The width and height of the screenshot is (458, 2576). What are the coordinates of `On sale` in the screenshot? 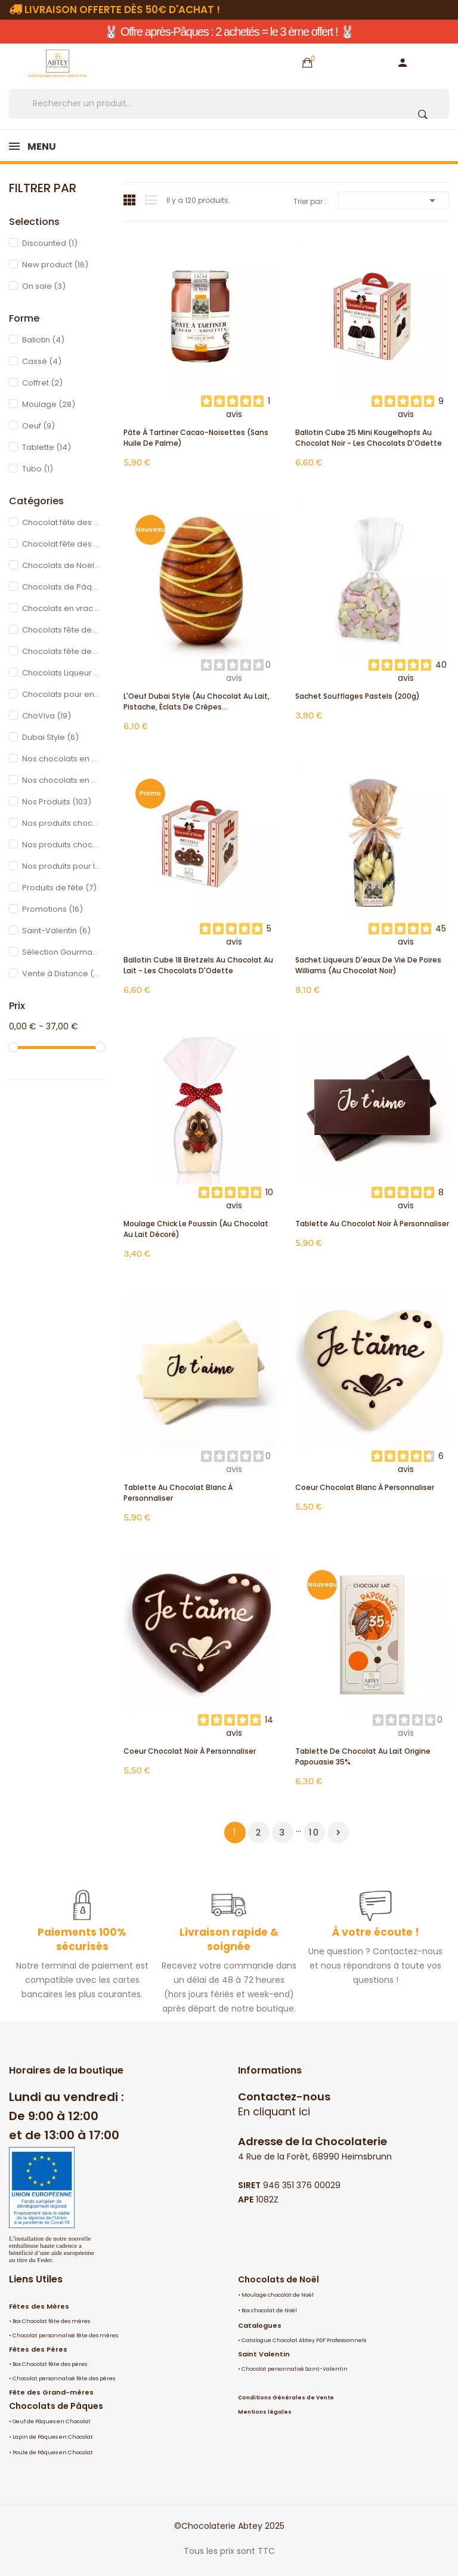 It's located at (44, 286).